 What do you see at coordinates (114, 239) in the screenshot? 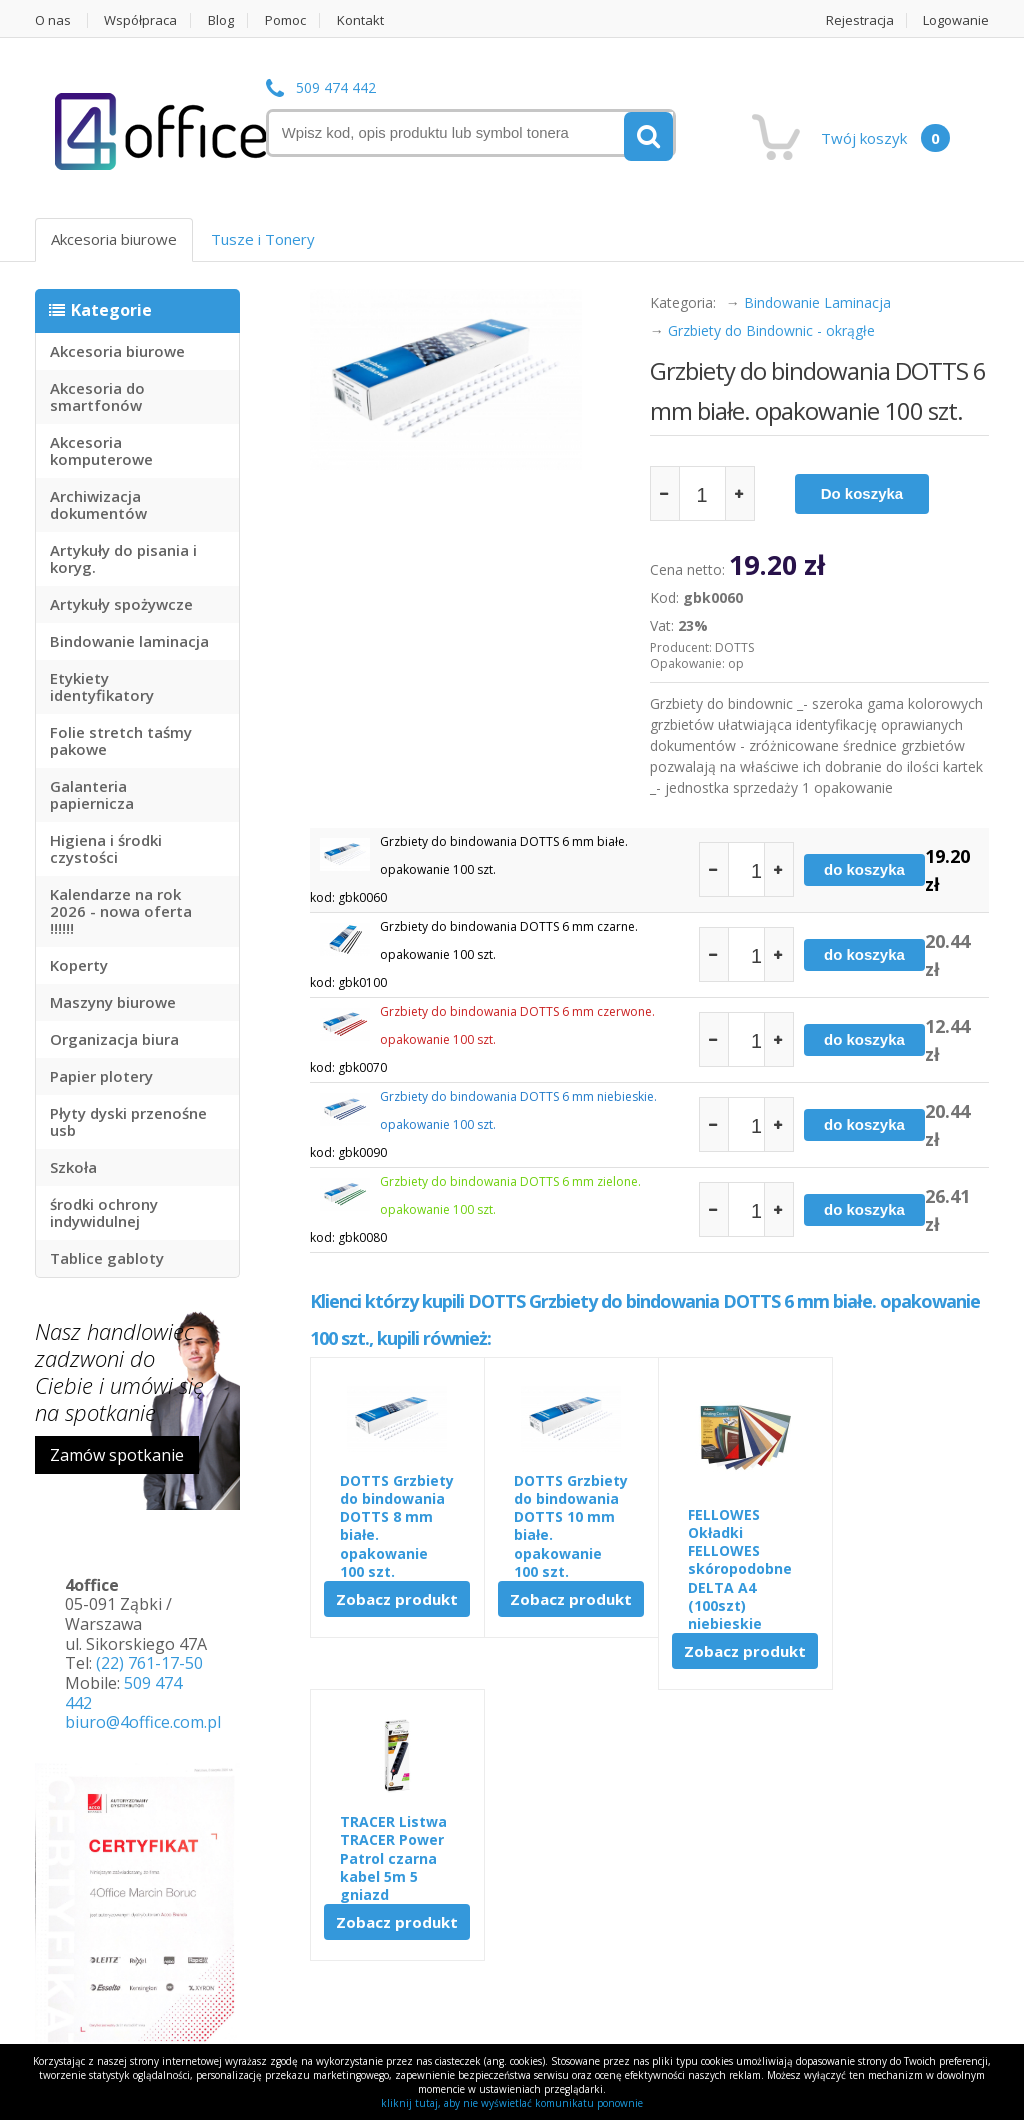
I see `Akcesoria biurowe` at bounding box center [114, 239].